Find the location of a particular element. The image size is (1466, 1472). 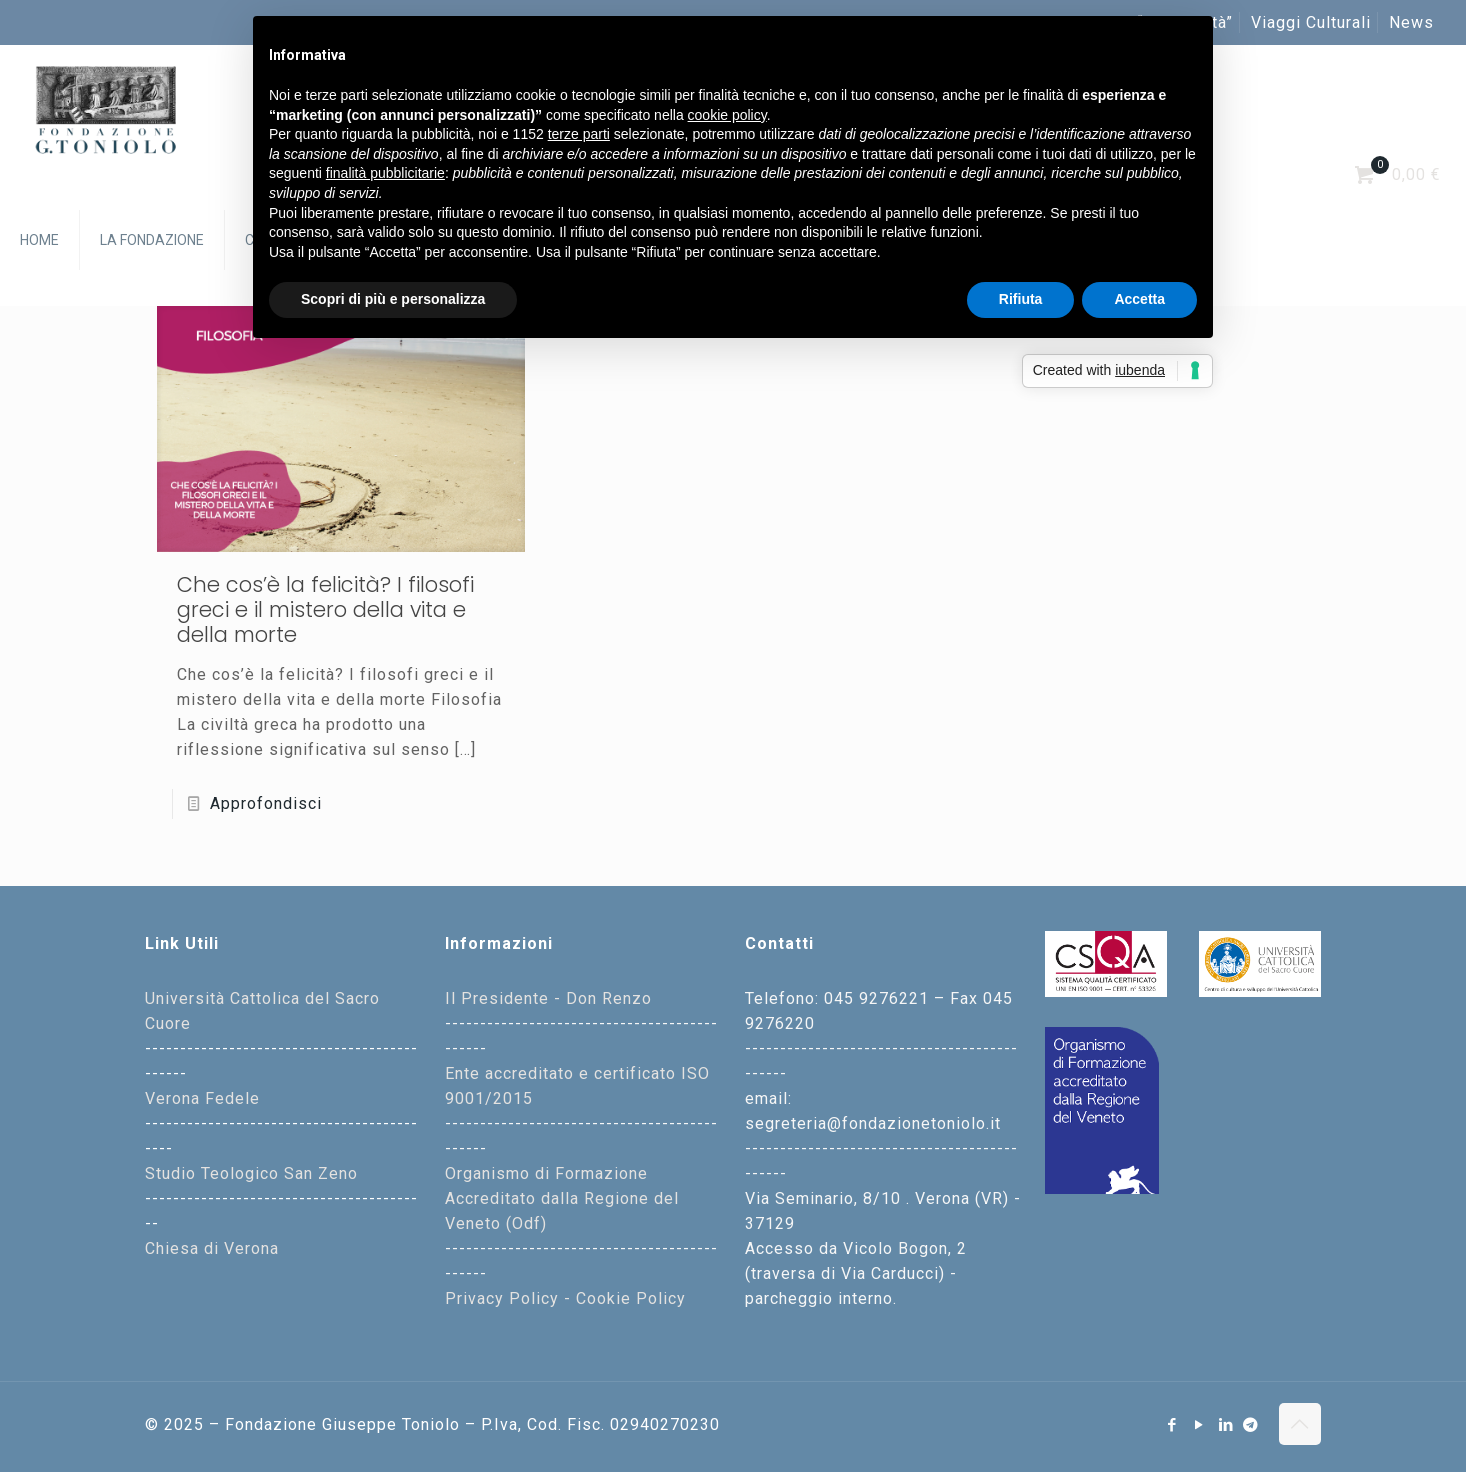

[Back to top icon] is located at coordinates (1300, 1424).